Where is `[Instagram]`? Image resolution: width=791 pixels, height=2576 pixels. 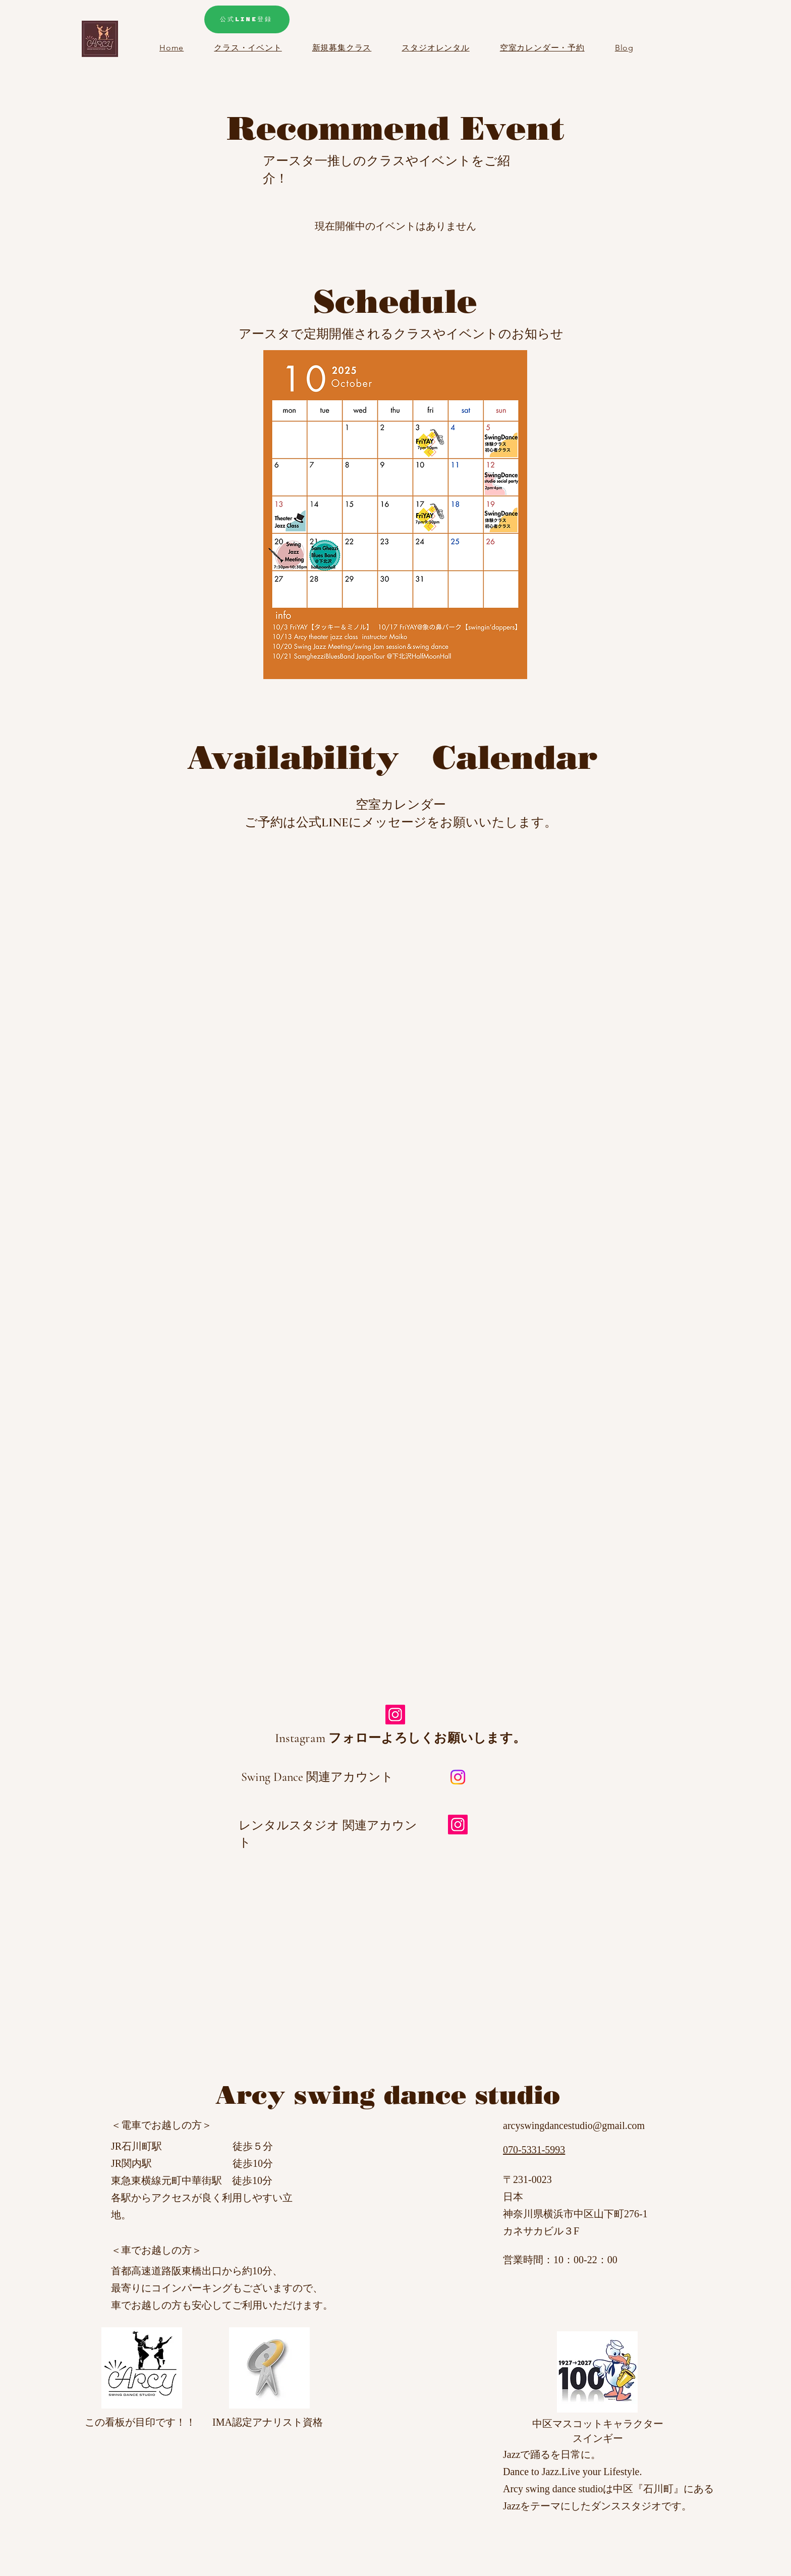 [Instagram] is located at coordinates (395, 1714).